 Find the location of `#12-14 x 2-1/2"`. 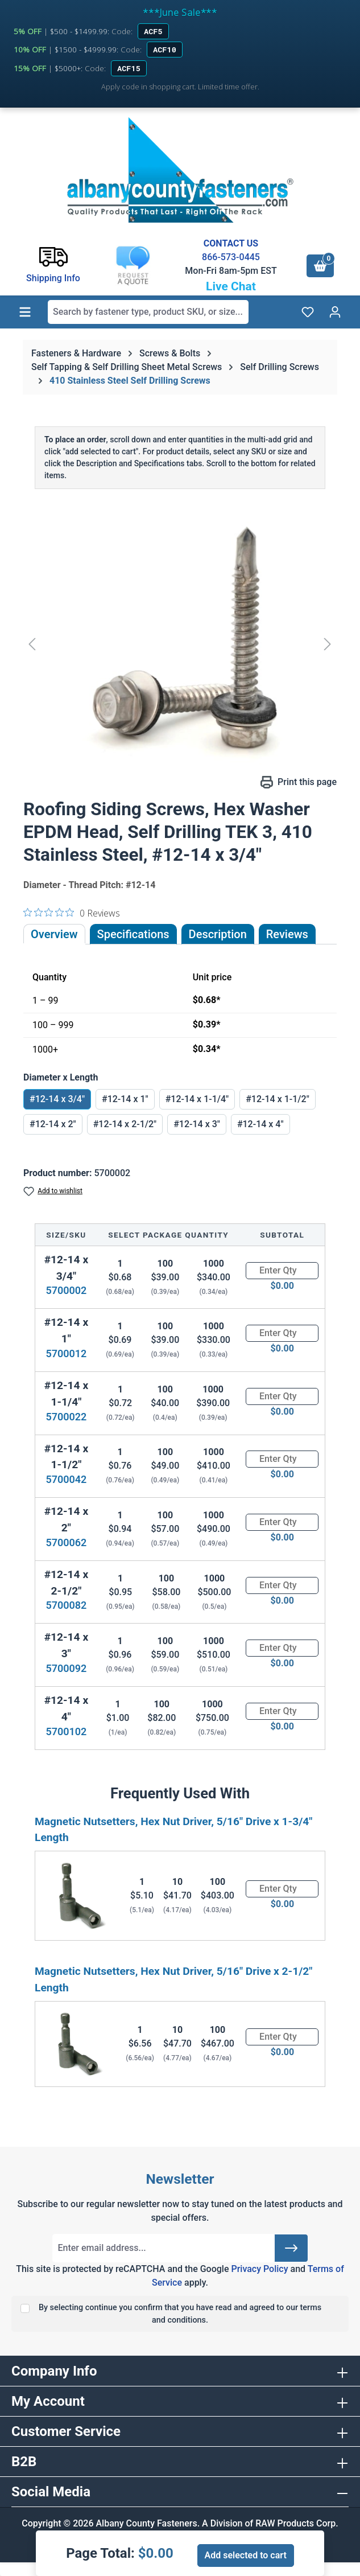

#12-14 x 2-1/2" is located at coordinates (125, 1124).